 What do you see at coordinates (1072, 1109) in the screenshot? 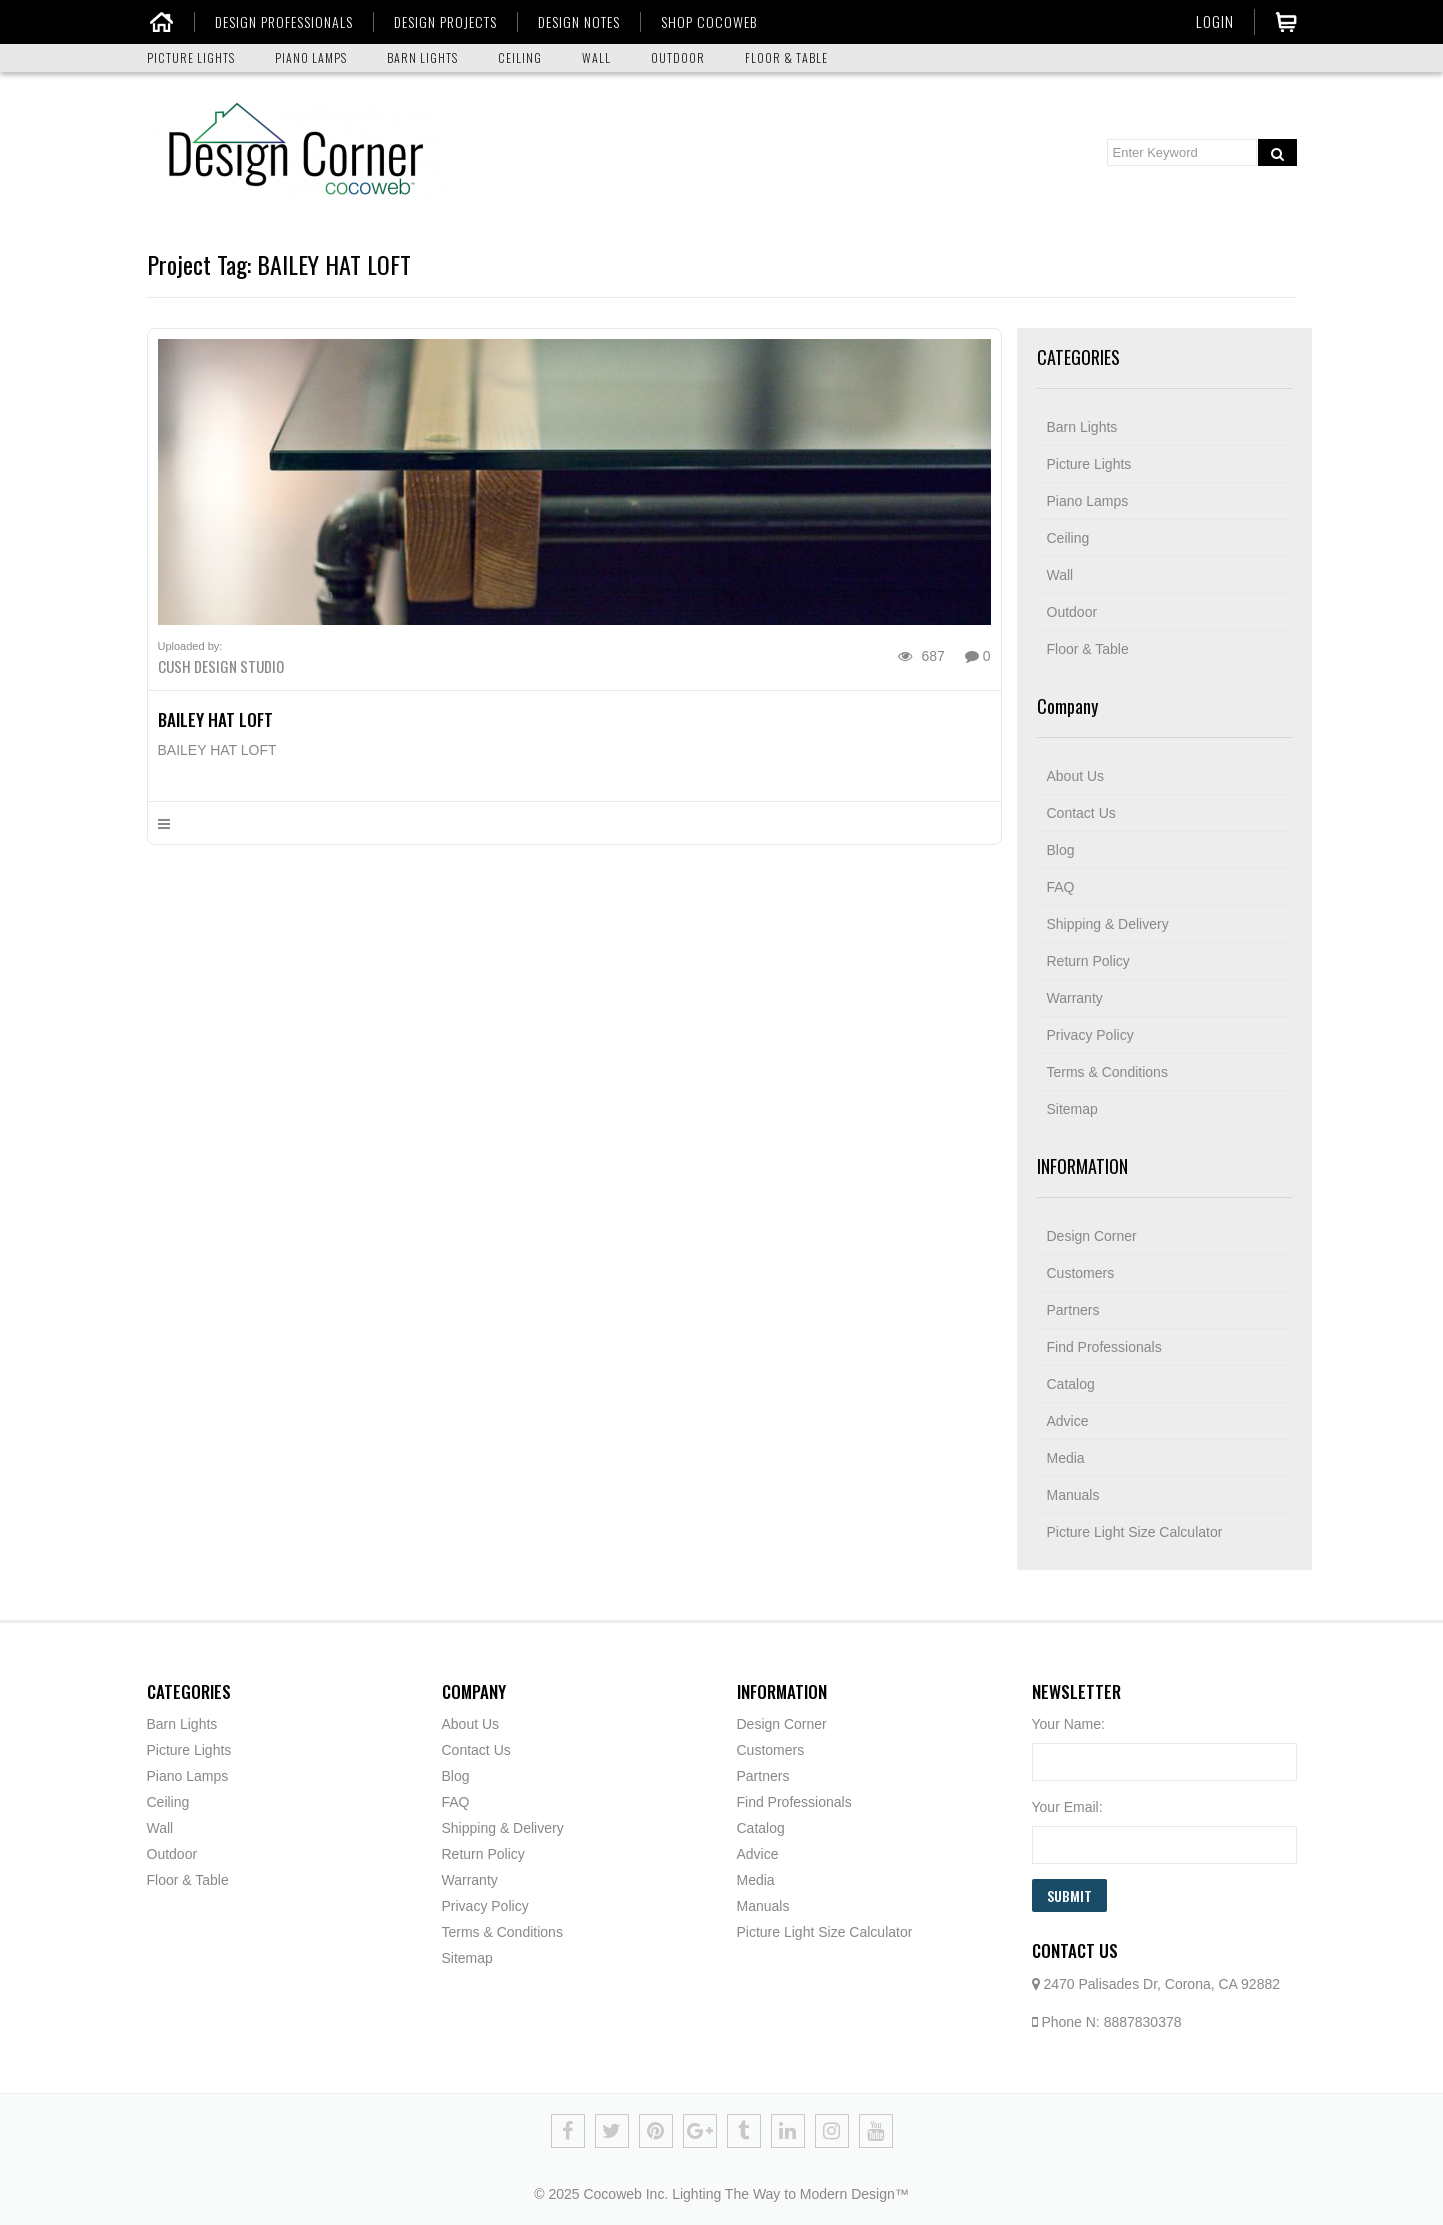
I see `Sitemap` at bounding box center [1072, 1109].